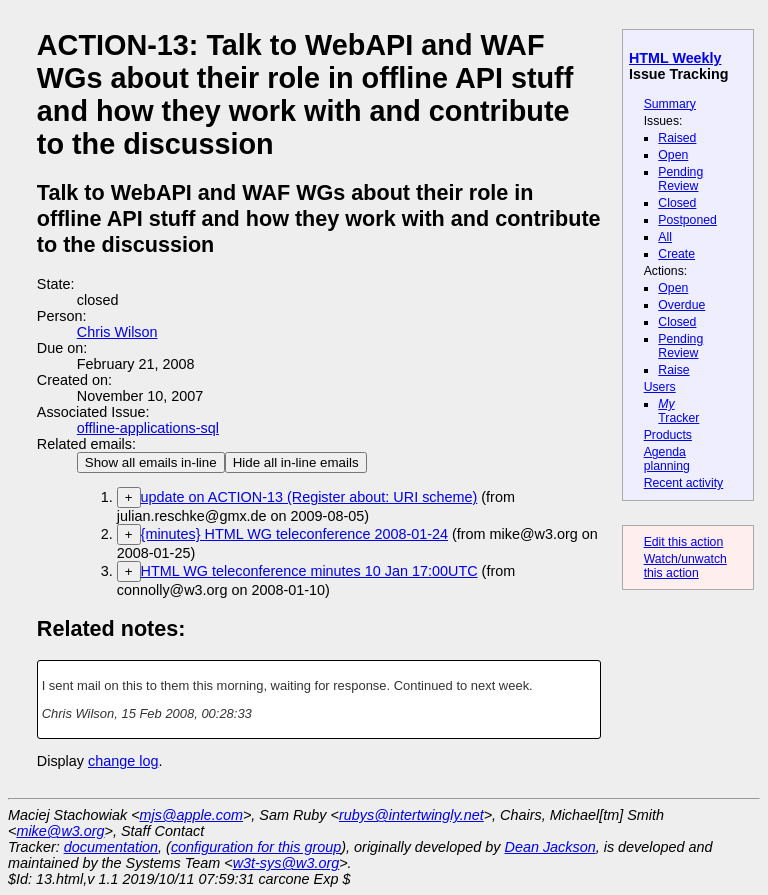 This screenshot has width=768, height=895. Describe the element at coordinates (151, 462) in the screenshot. I see `Show all emails in-line` at that location.